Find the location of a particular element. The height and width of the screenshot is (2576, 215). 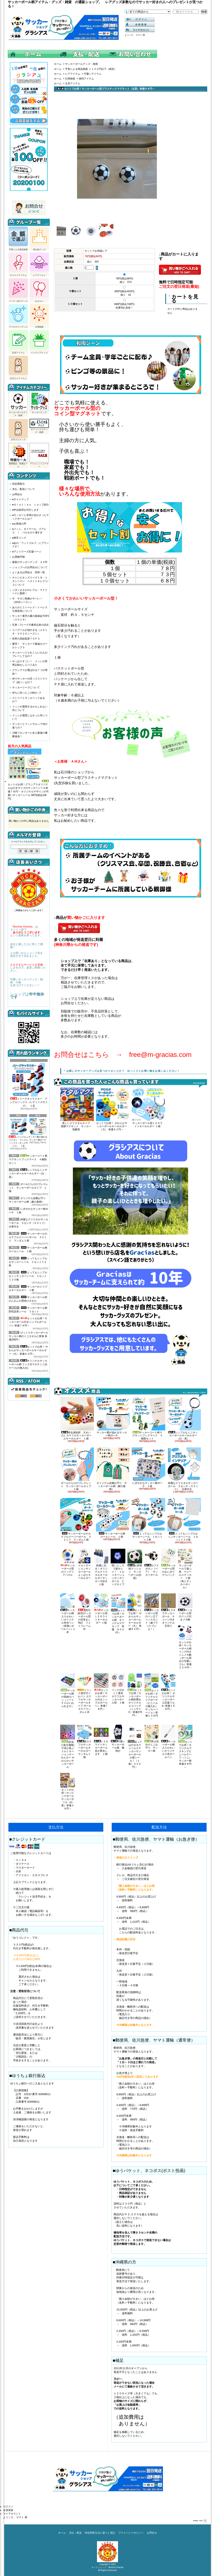

支払・配送について is located at coordinates (82, 54).